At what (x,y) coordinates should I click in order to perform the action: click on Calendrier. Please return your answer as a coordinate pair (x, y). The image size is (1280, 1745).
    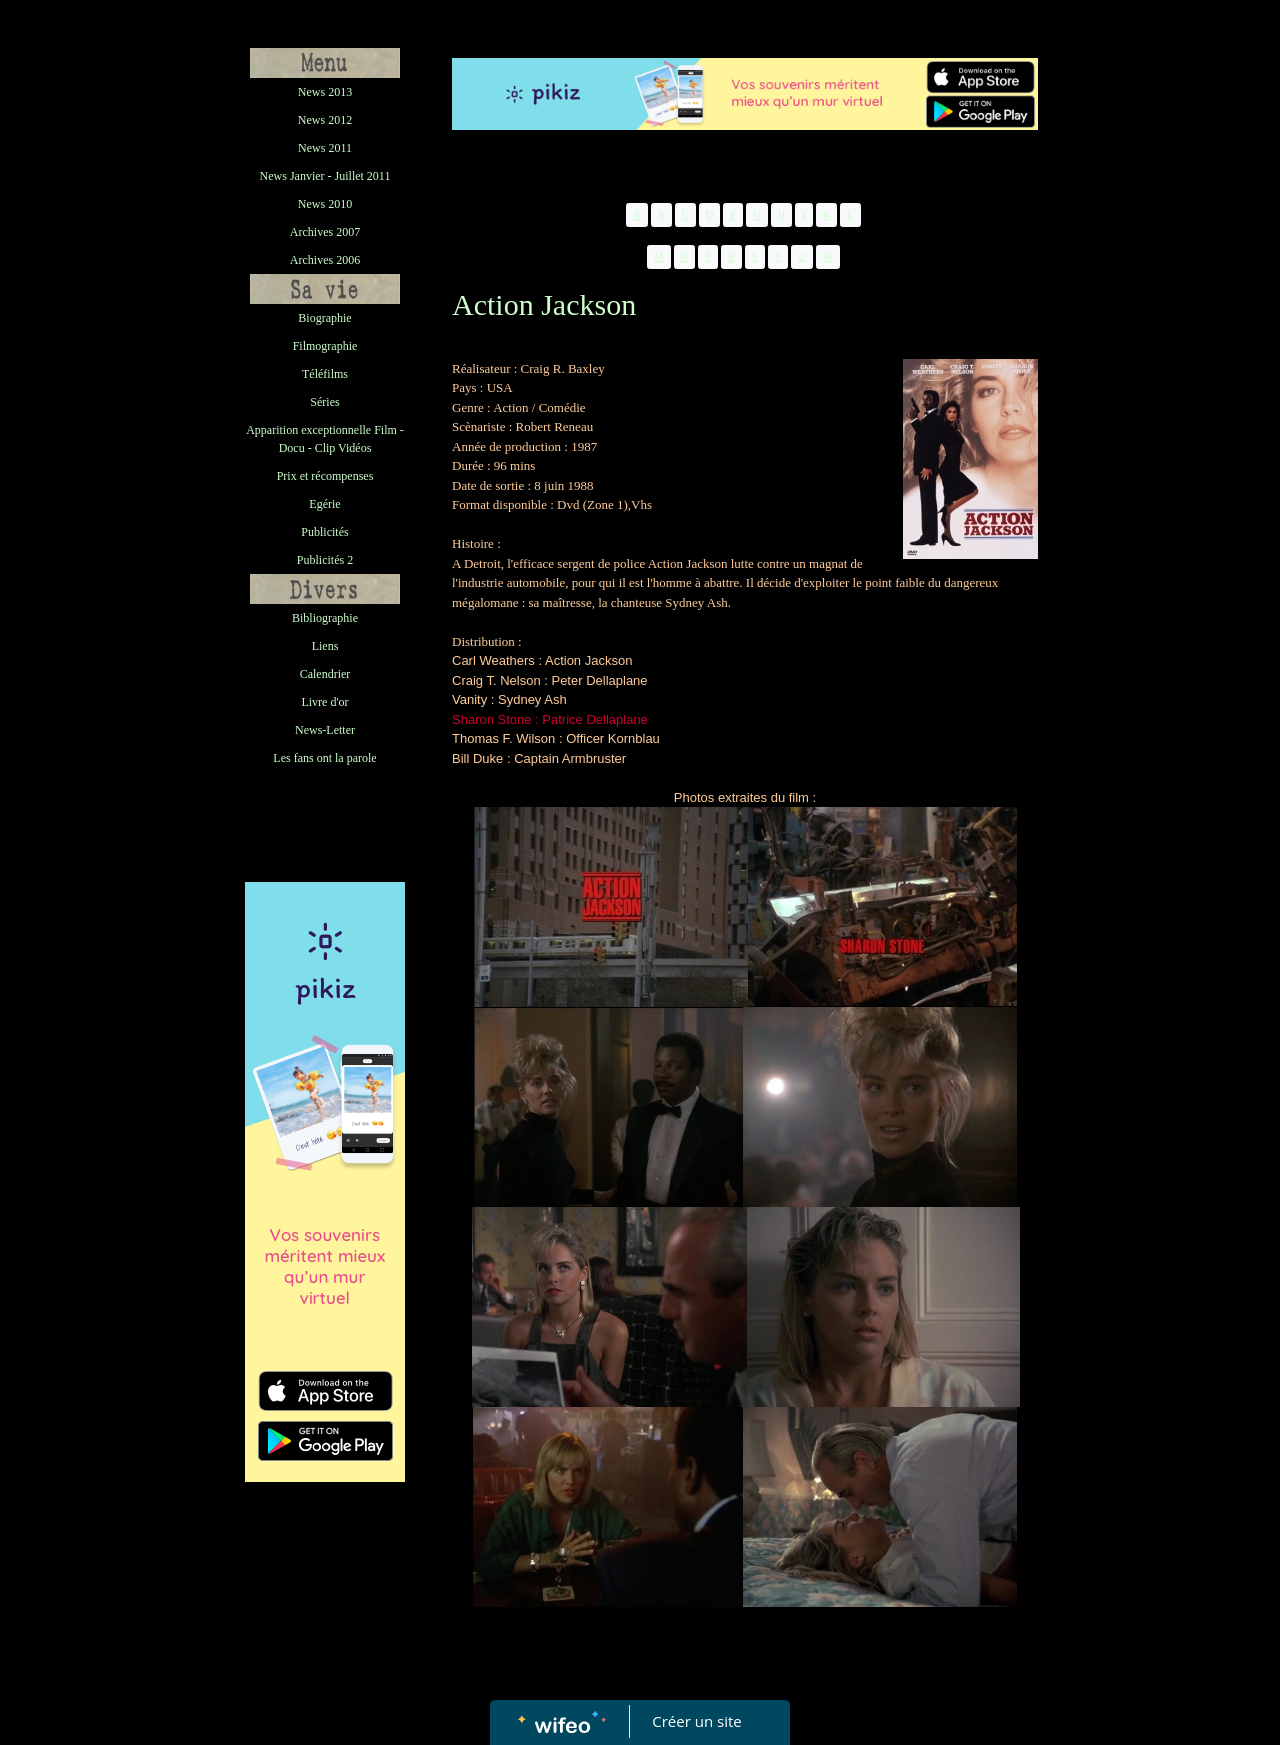
    Looking at the image, I should click on (325, 674).